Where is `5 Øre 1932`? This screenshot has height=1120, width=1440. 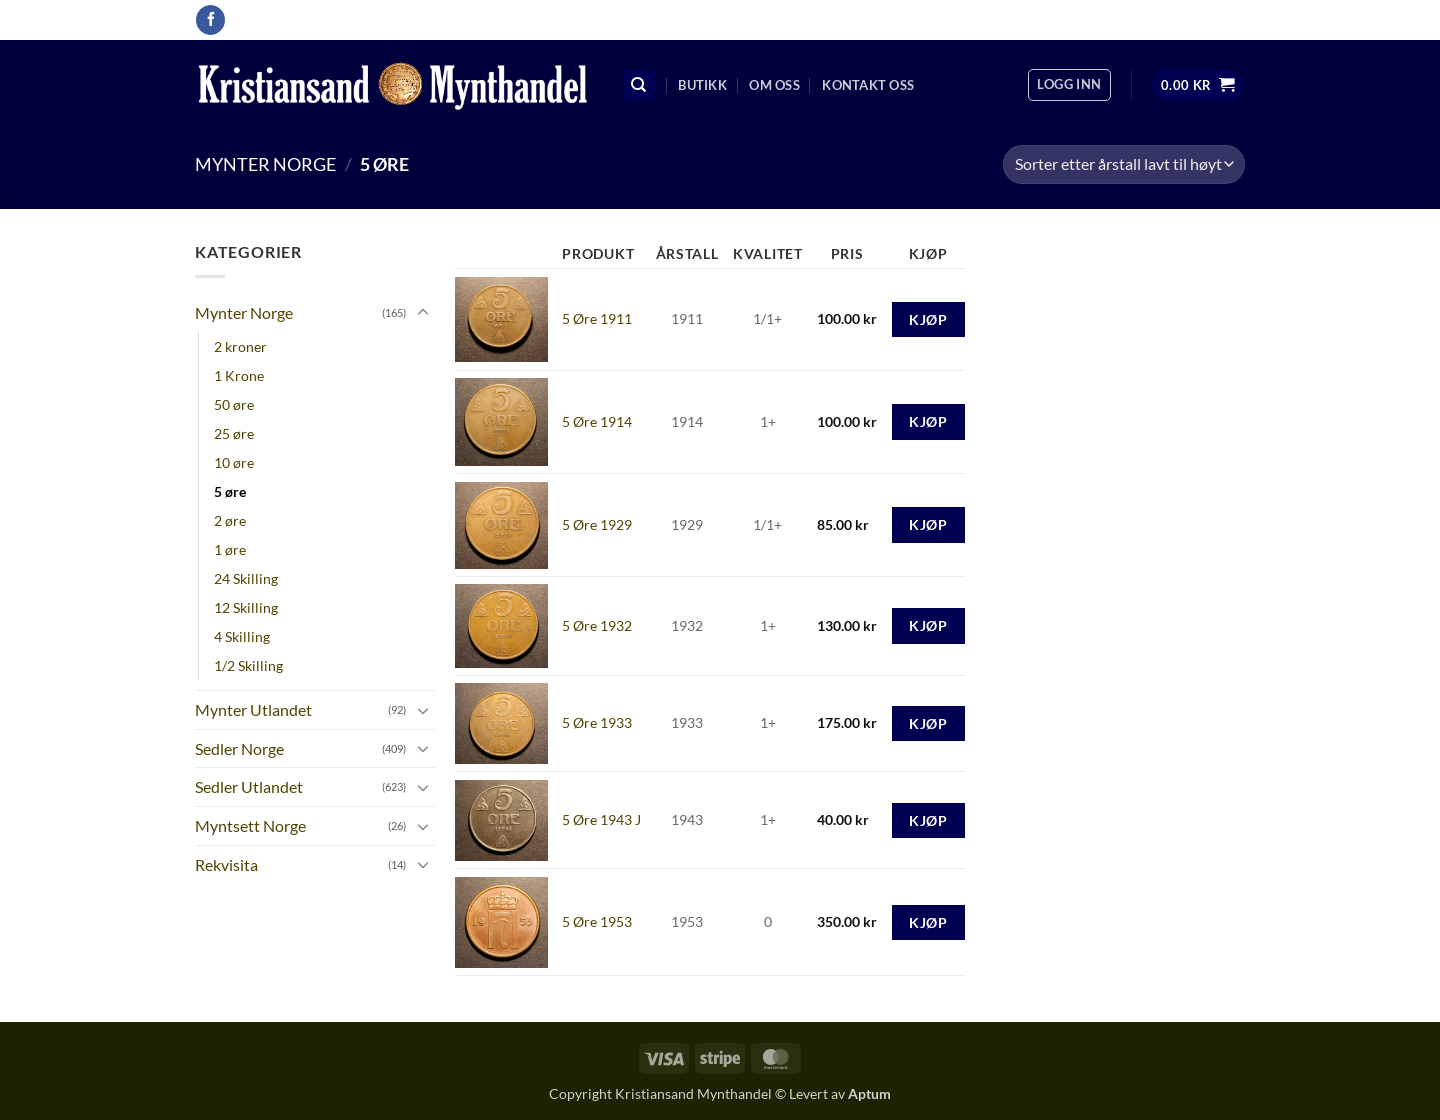 5 Øre 1932 is located at coordinates (597, 625).